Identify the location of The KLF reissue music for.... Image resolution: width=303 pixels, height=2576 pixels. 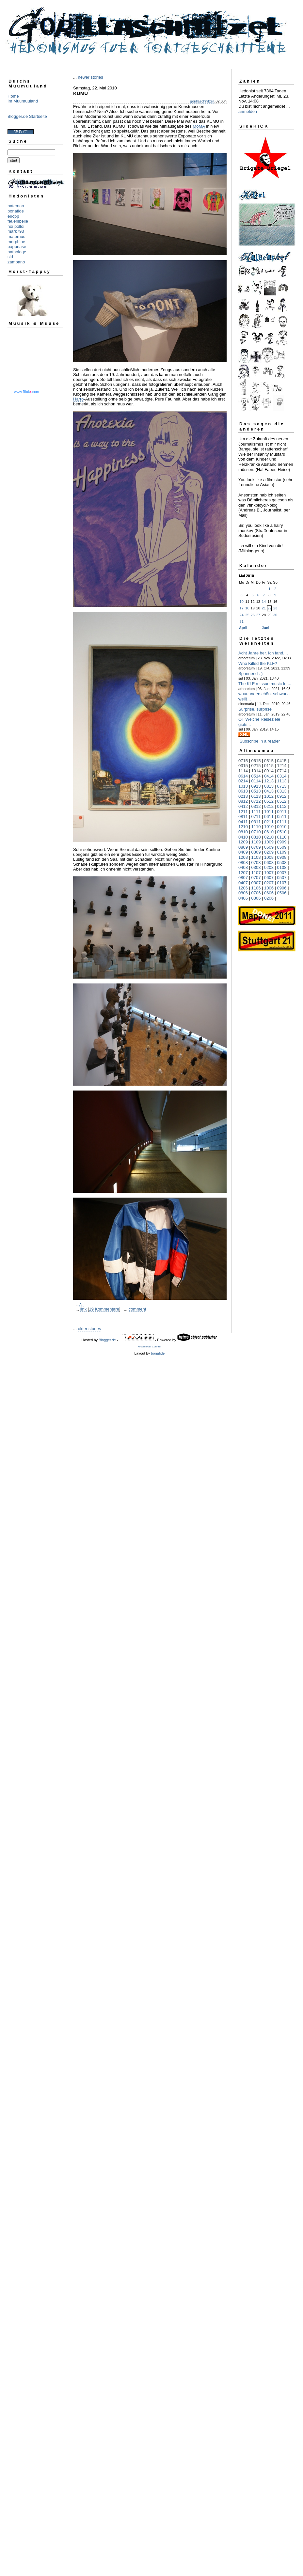
(264, 683).